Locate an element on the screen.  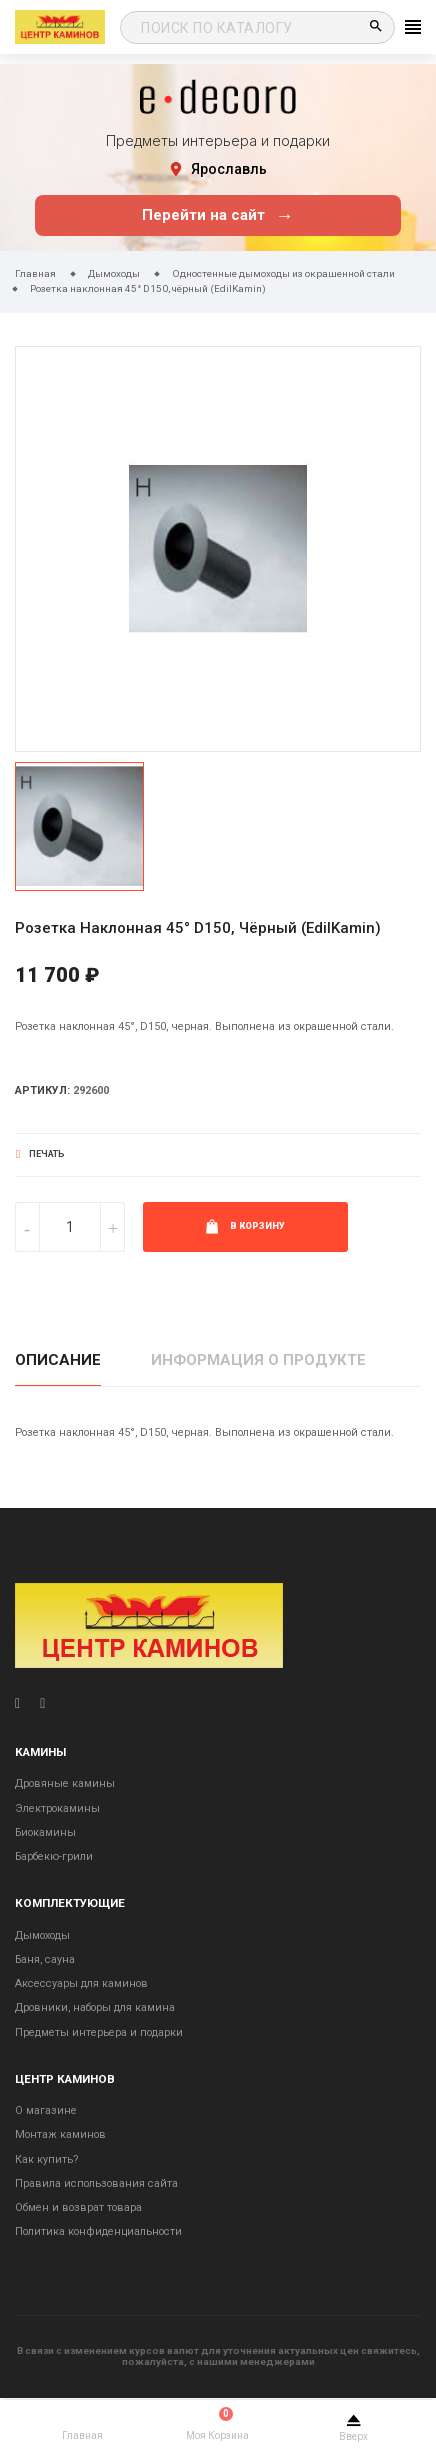
Описание is located at coordinates (58, 1360).